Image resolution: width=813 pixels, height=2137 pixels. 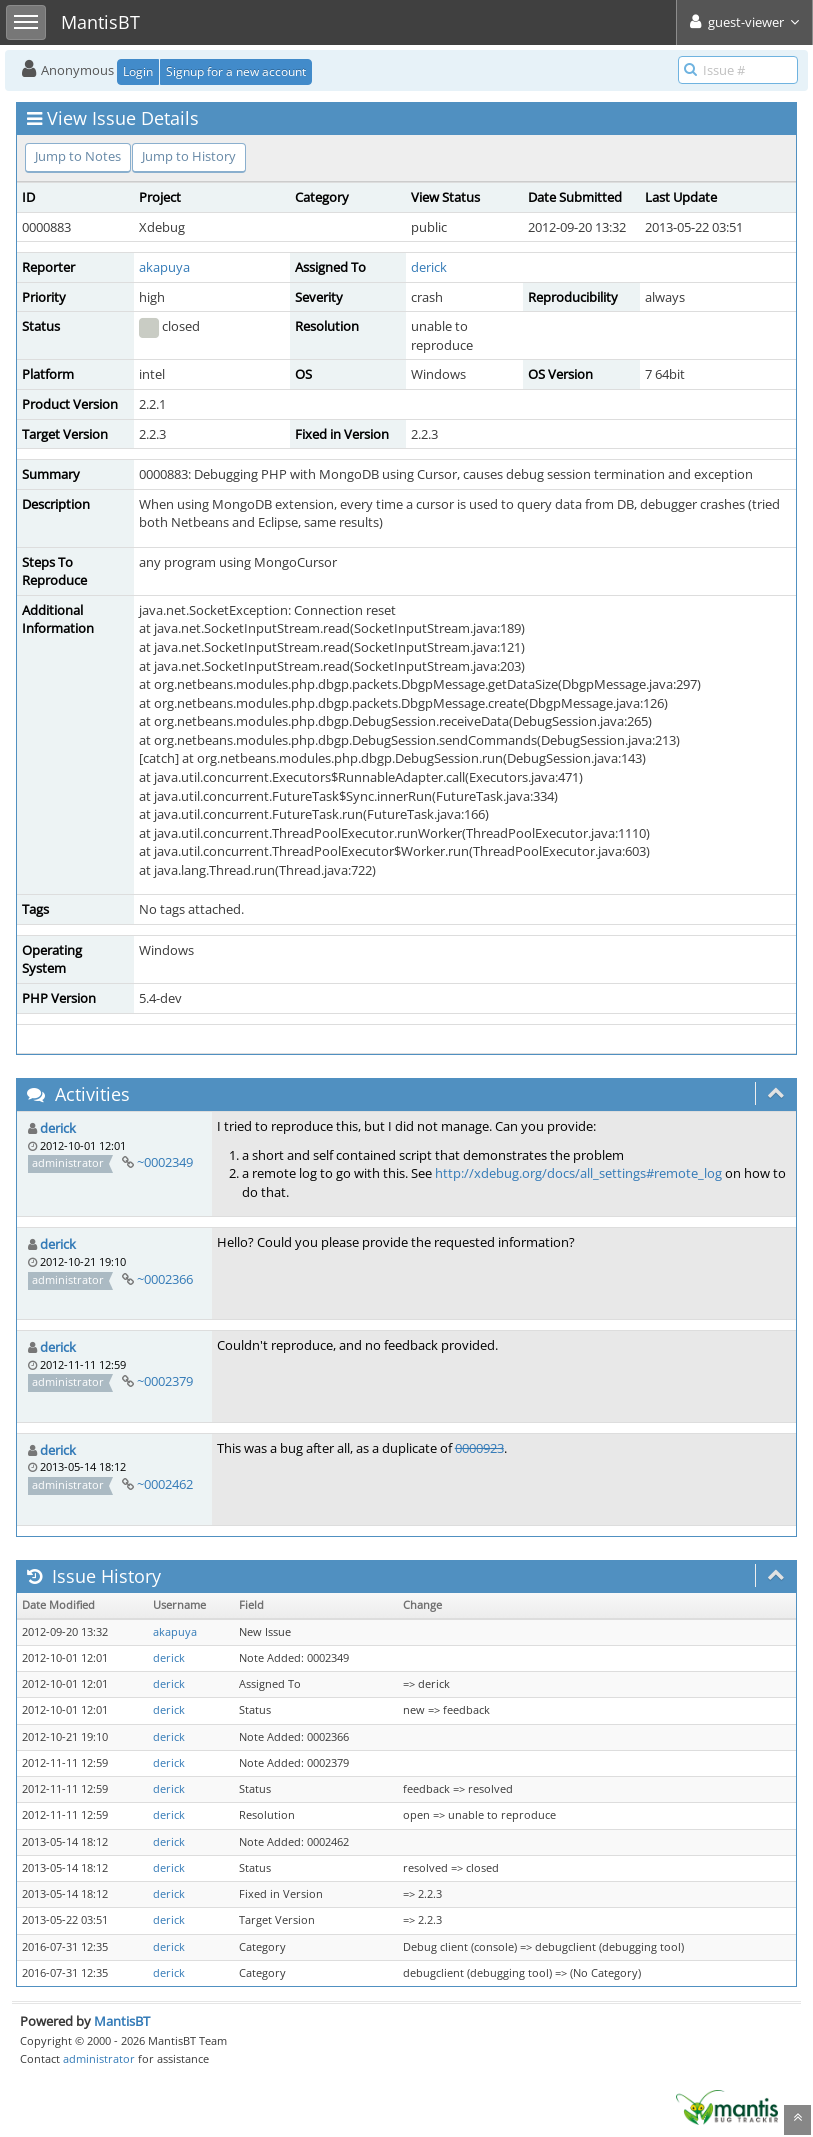 What do you see at coordinates (78, 156) in the screenshot?
I see `Jump to Notes` at bounding box center [78, 156].